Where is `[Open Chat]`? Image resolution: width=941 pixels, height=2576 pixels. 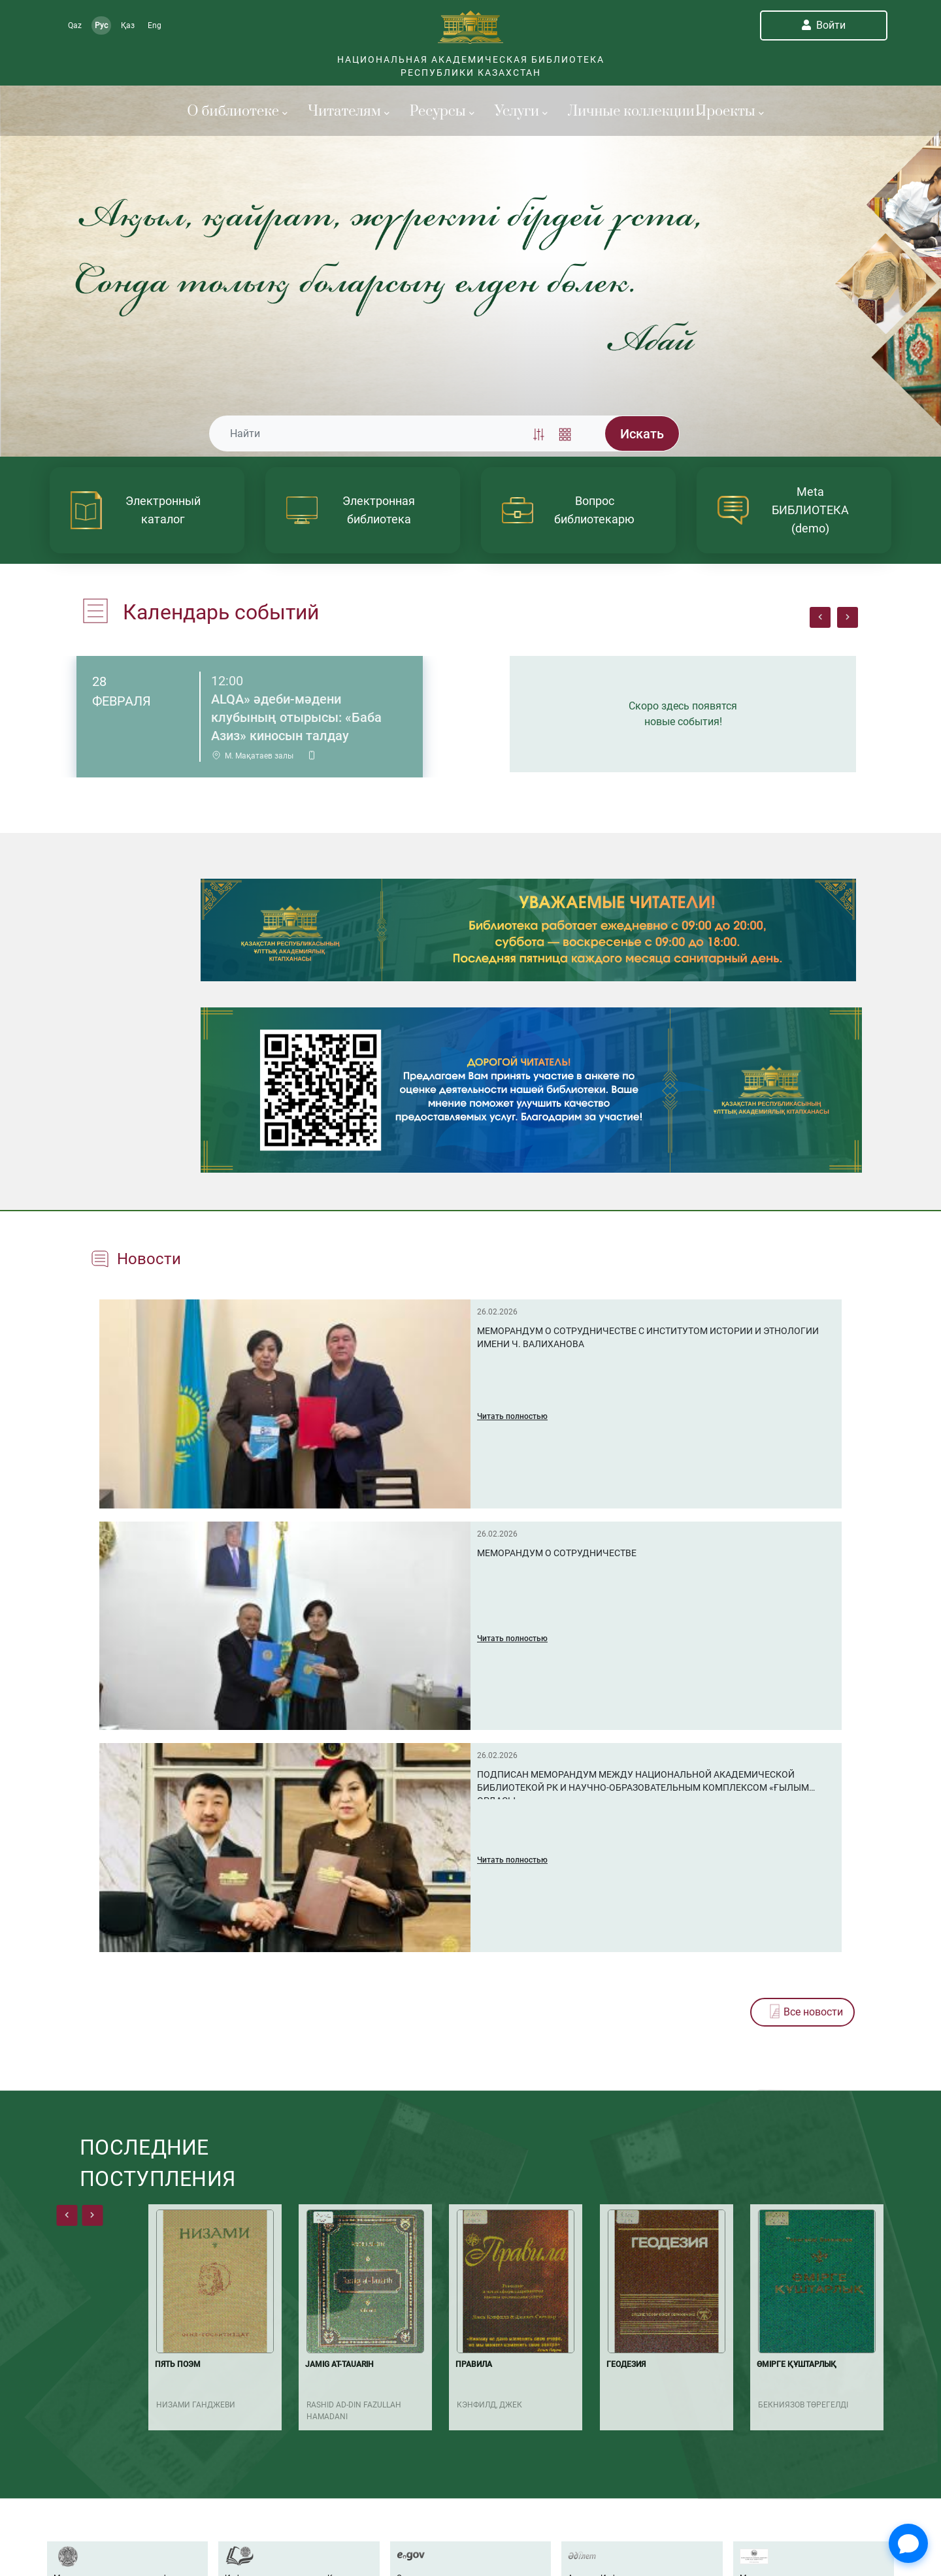
[Open Chat] is located at coordinates (908, 2543).